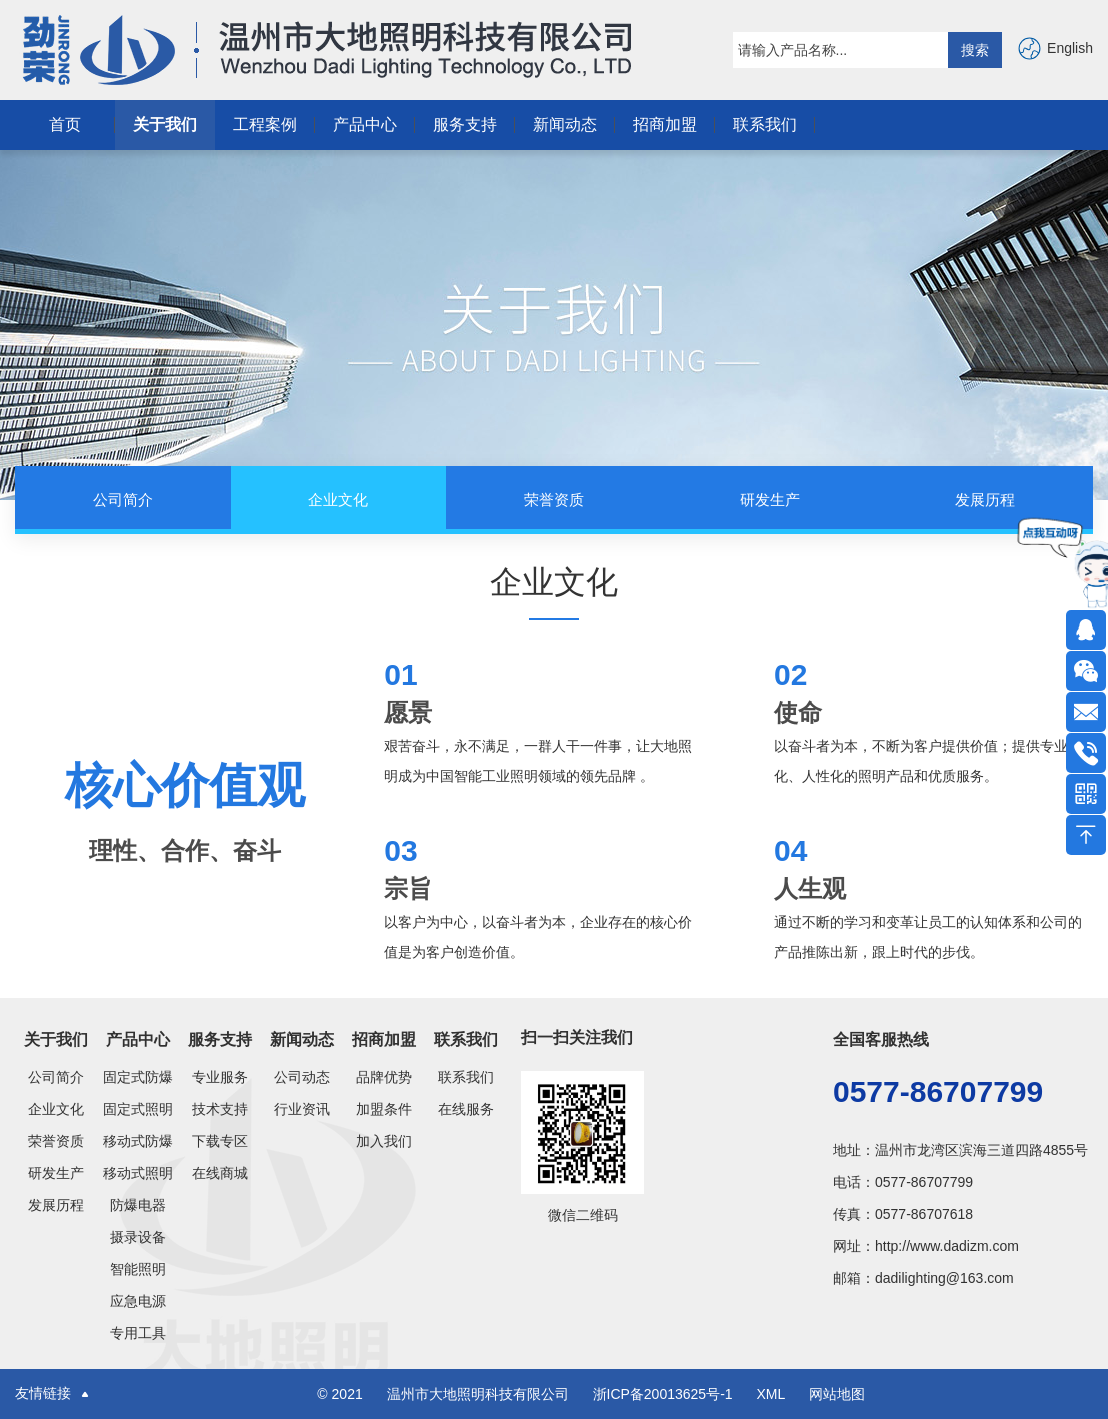 This screenshot has height=1419, width=1108. What do you see at coordinates (56, 1205) in the screenshot?
I see `发展历程` at bounding box center [56, 1205].